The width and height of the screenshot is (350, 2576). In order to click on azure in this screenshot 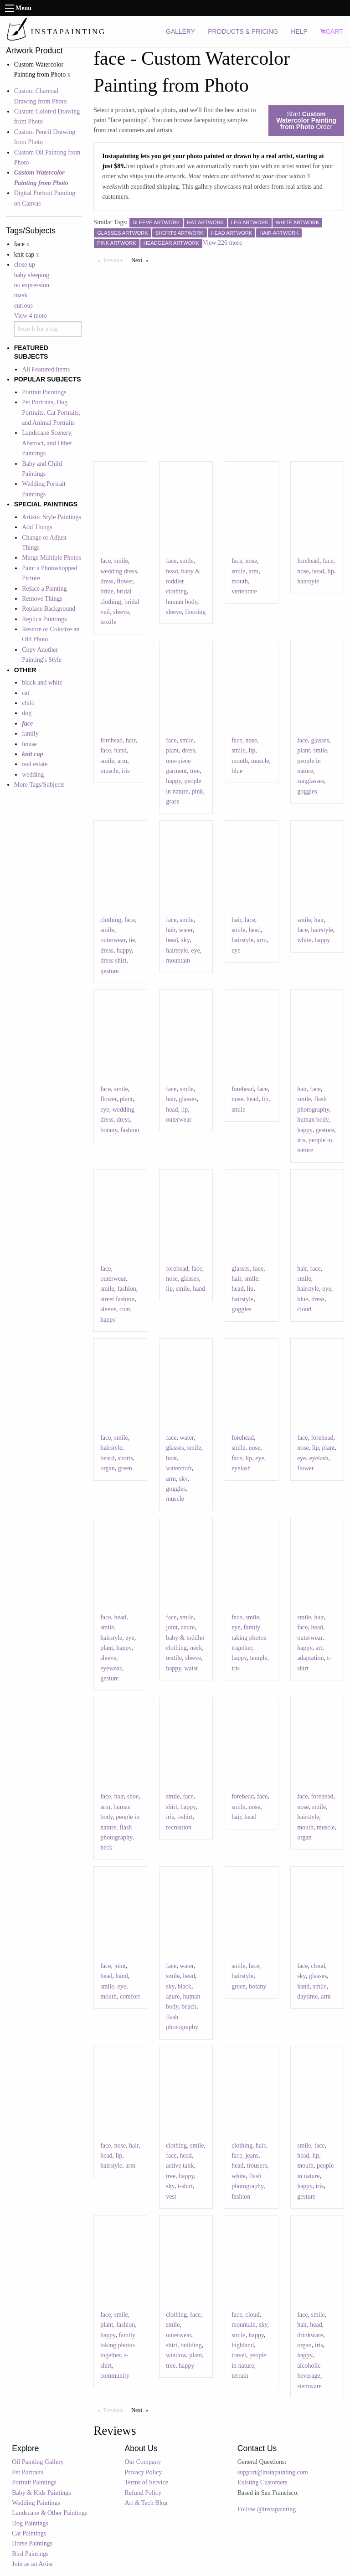, I will do `click(188, 1627)`.